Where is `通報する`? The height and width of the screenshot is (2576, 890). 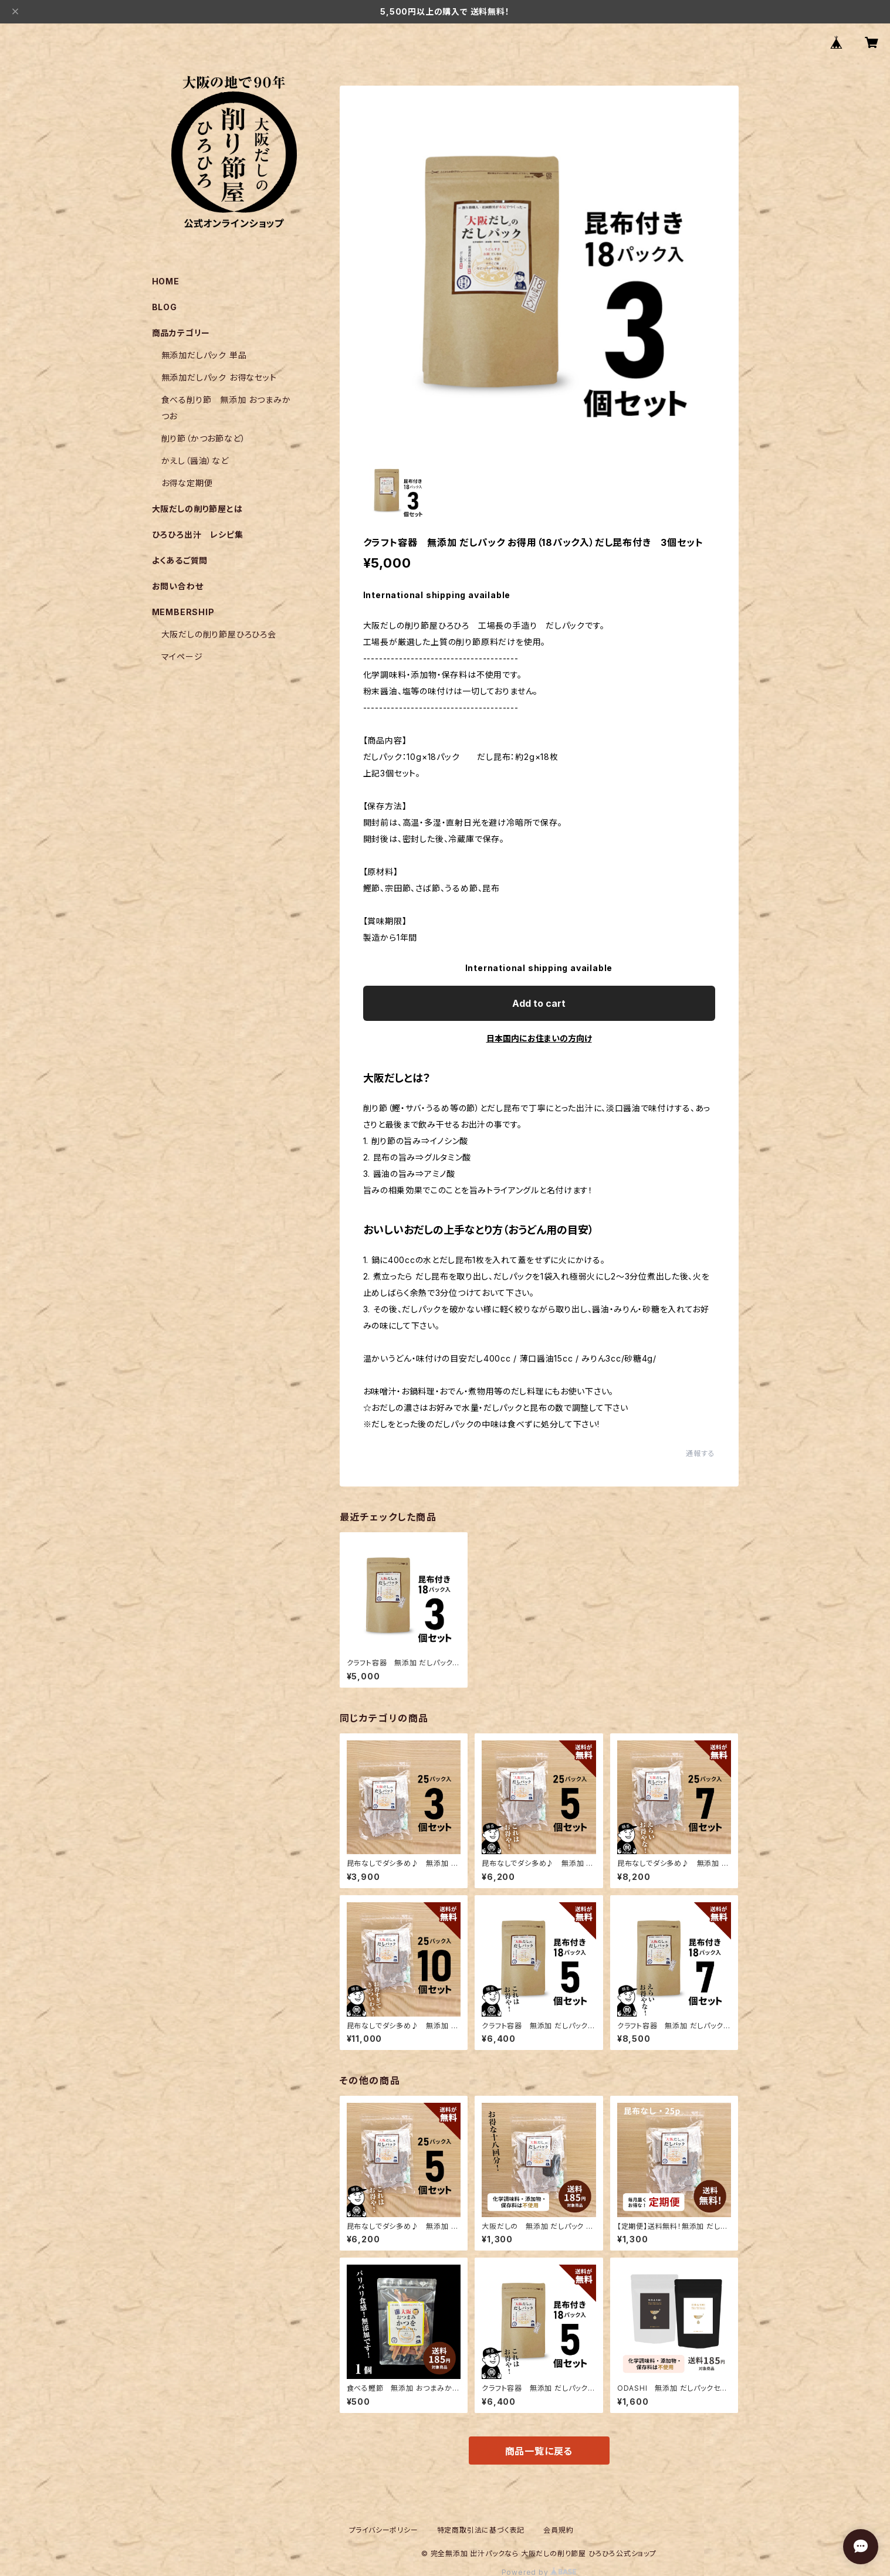
通報する is located at coordinates (700, 1453).